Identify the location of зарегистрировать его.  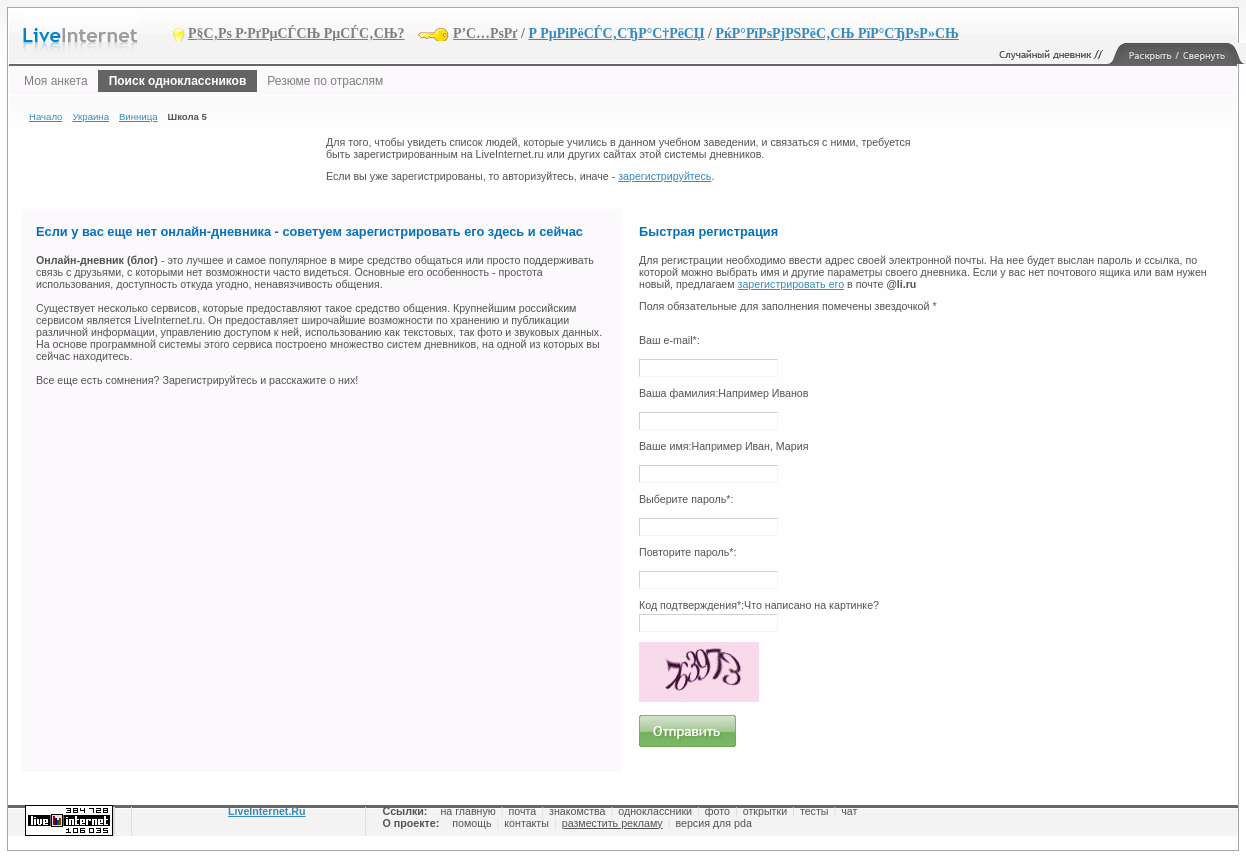
(791, 284).